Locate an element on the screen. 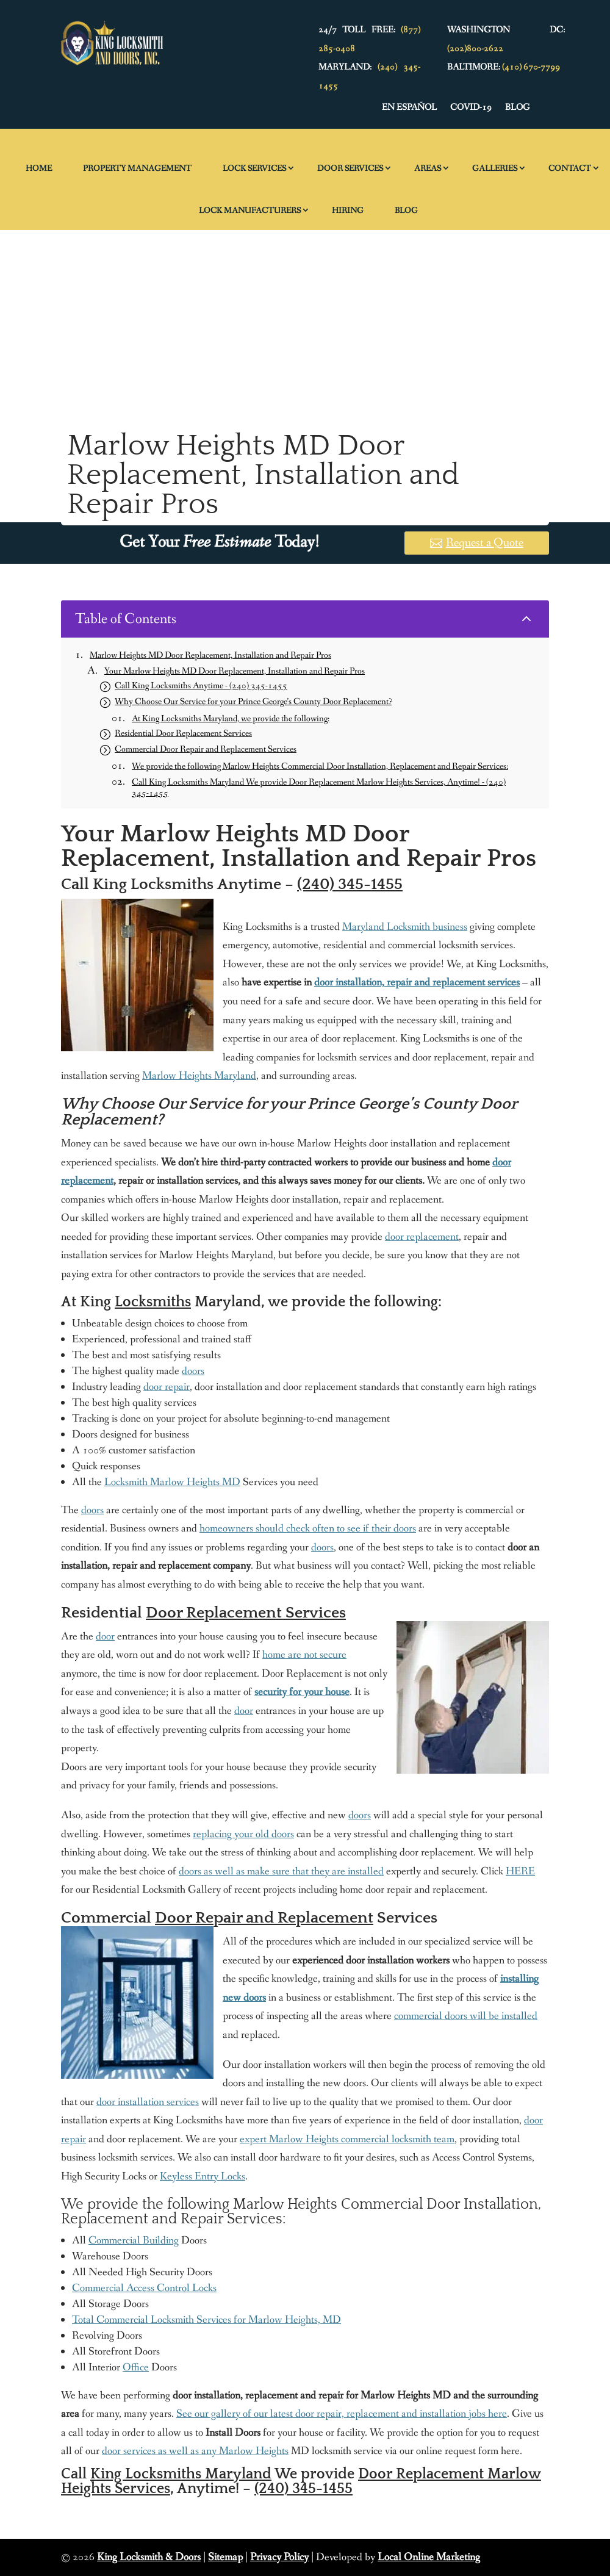  Covid-19 is located at coordinates (471, 108).